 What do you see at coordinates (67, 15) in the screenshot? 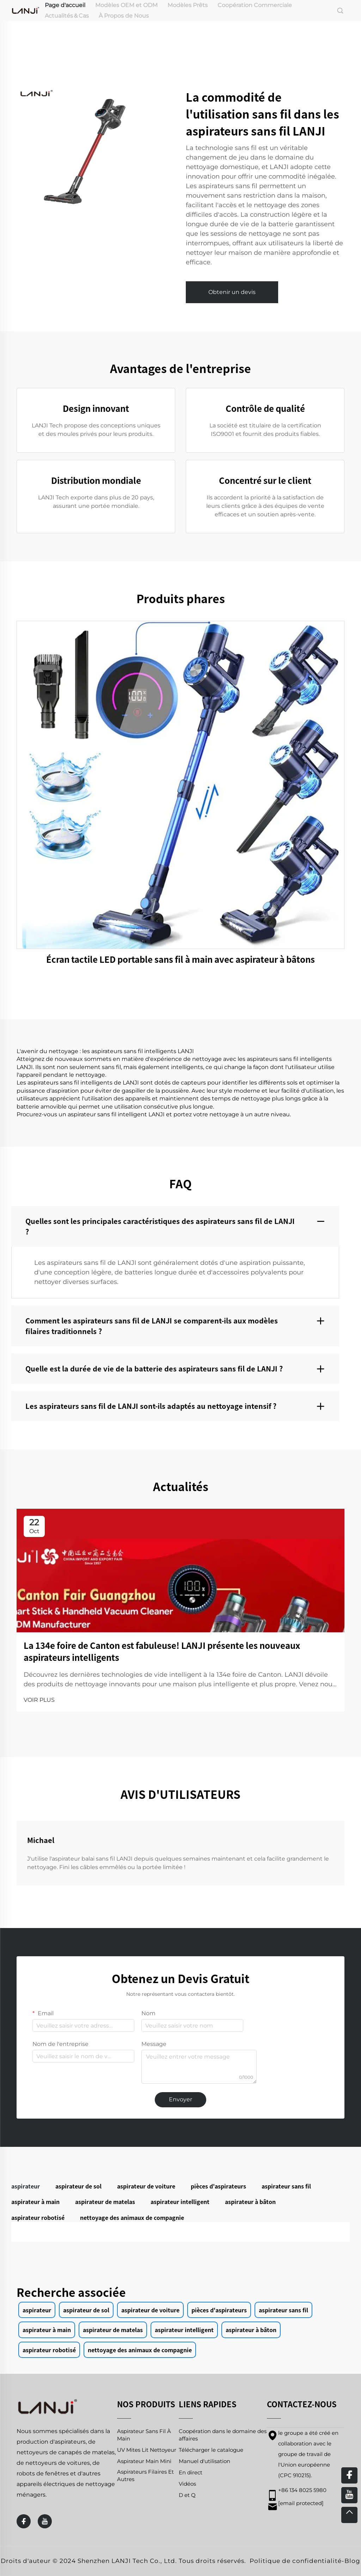
I see `Actualités＆Cas` at bounding box center [67, 15].